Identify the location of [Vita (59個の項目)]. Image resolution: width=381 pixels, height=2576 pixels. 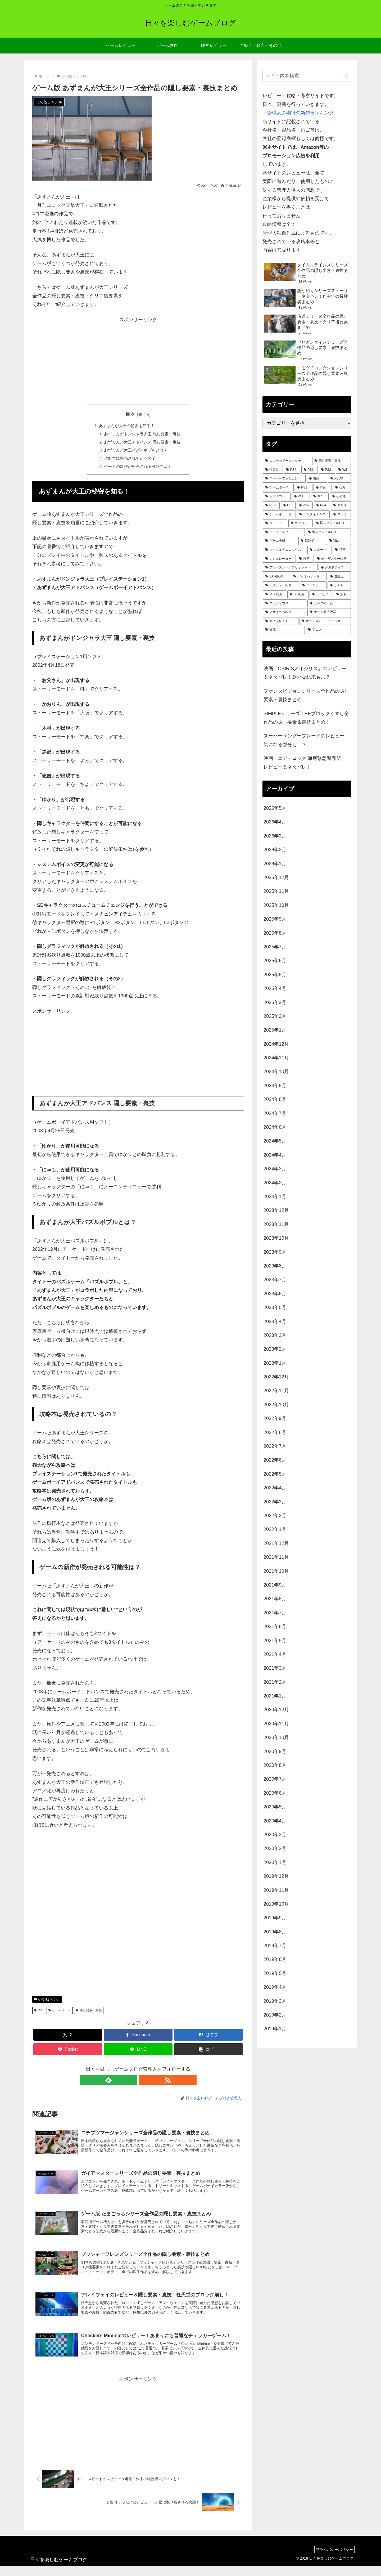
(339, 541).